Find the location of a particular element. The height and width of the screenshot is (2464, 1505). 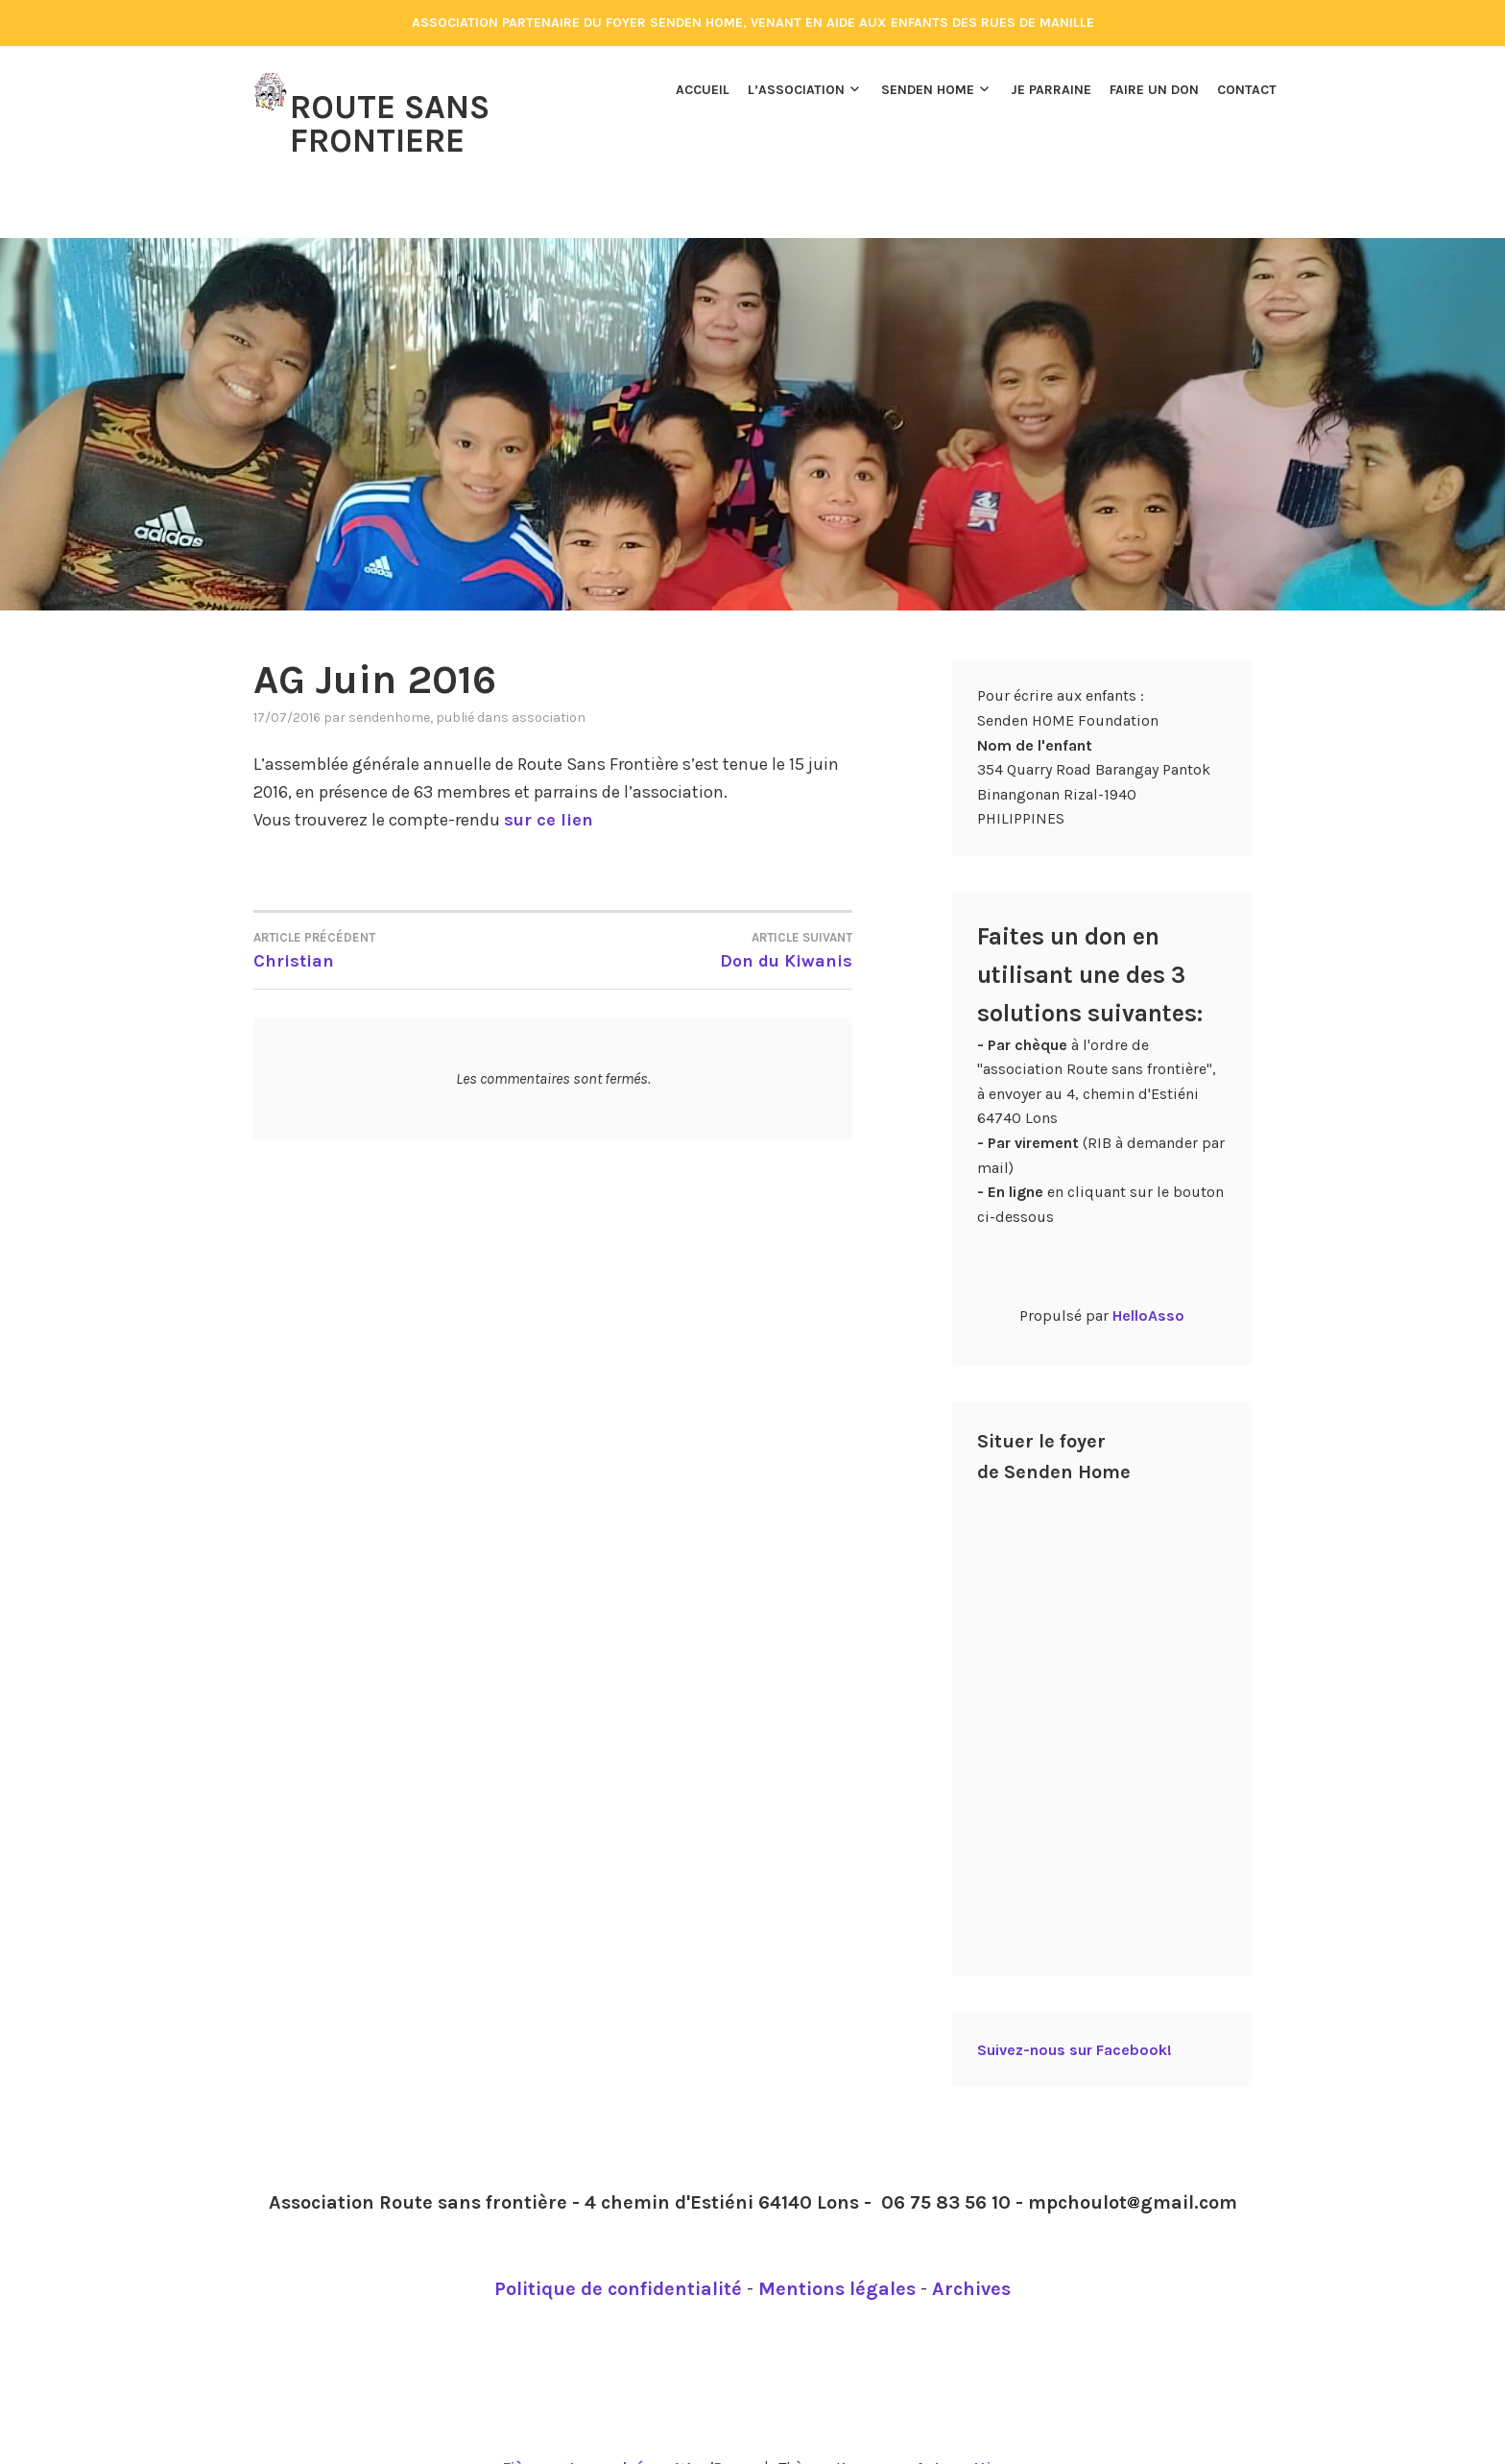

Automattic is located at coordinates (957, 2427).